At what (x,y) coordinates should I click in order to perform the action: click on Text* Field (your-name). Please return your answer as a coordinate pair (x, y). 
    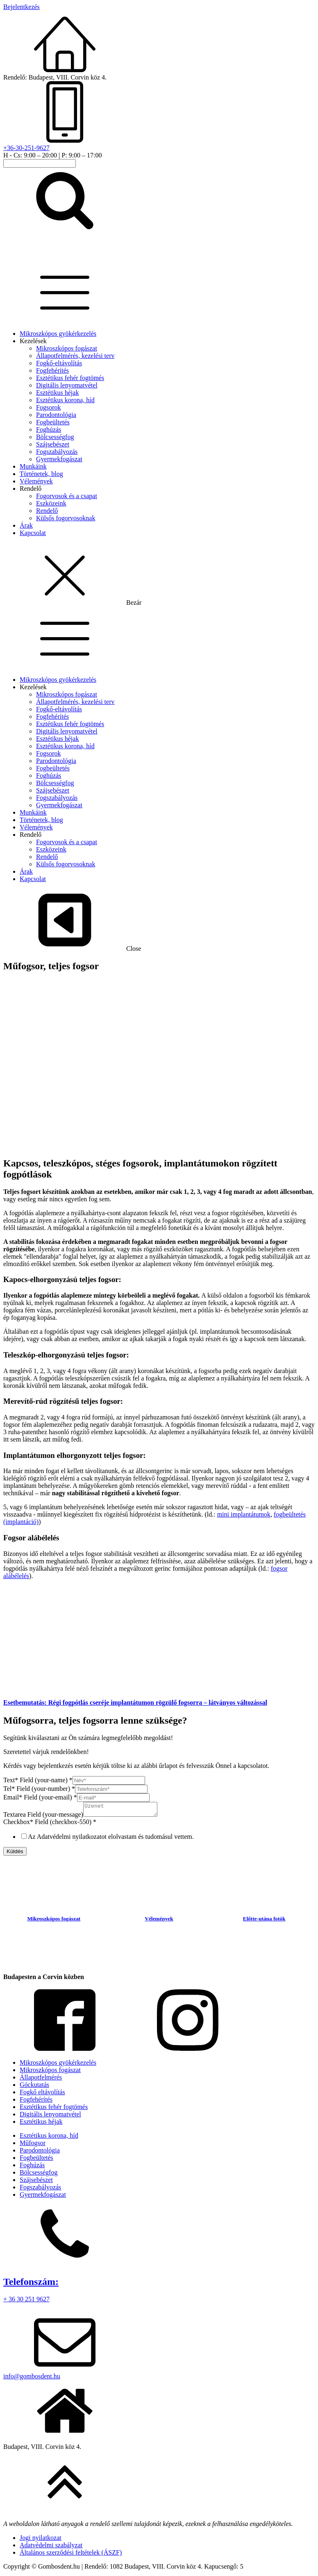
    Looking at the image, I should click on (38, 1780).